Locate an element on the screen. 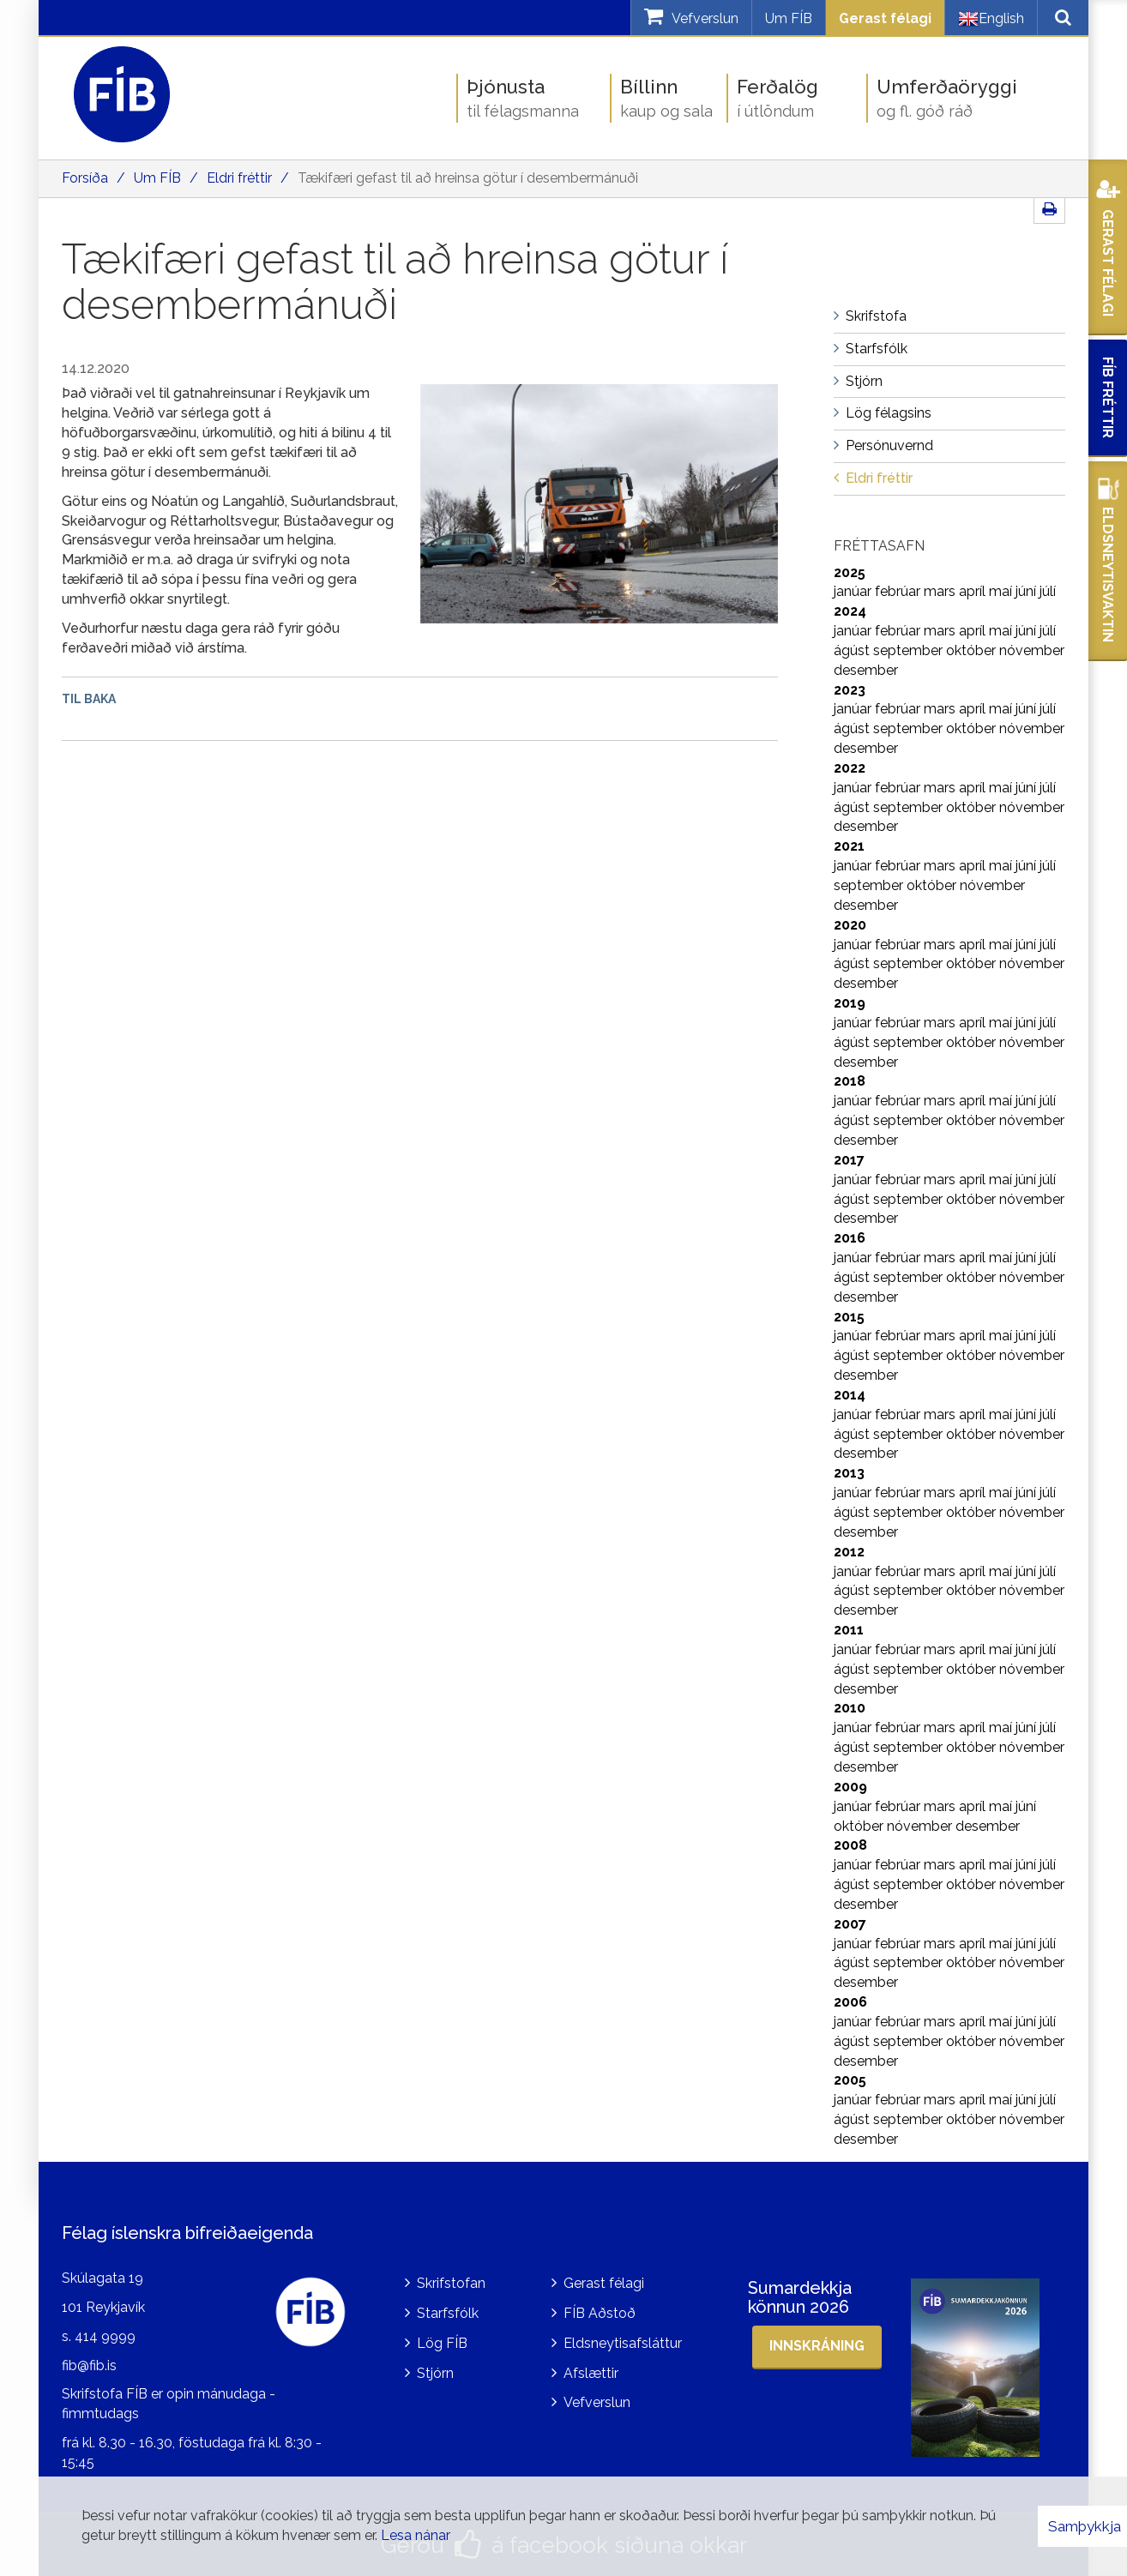 The image size is (1127, 2576). júní is located at coordinates (1028, 591).